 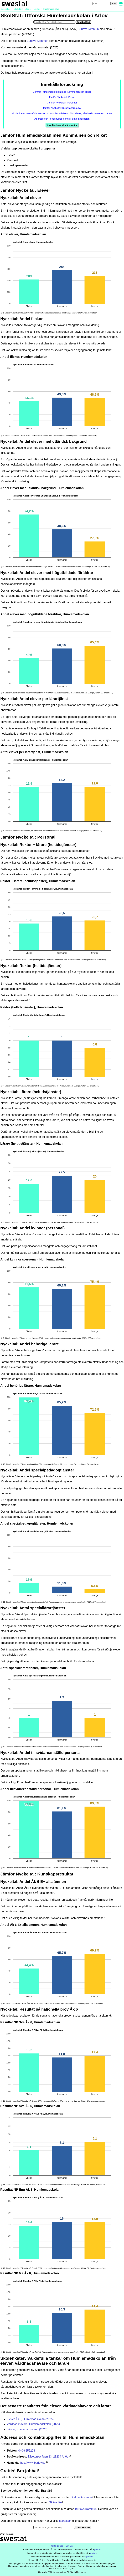 I want to click on Jämför Nyckeltal: Personal, so click(x=62, y=102).